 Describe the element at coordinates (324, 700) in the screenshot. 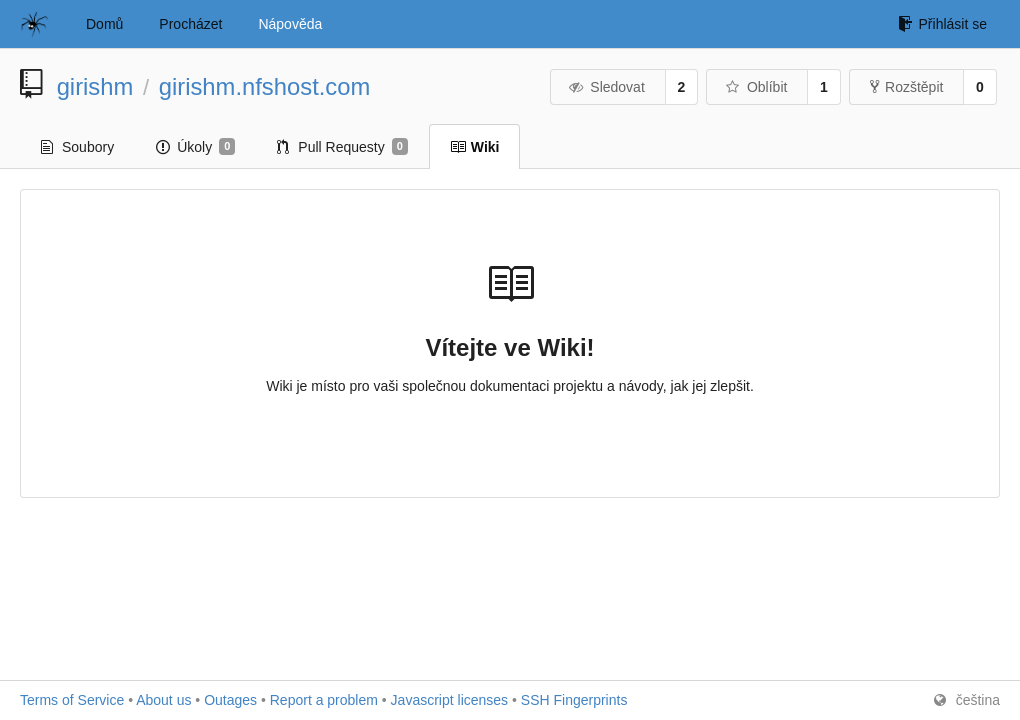

I see `Report a problem` at that location.